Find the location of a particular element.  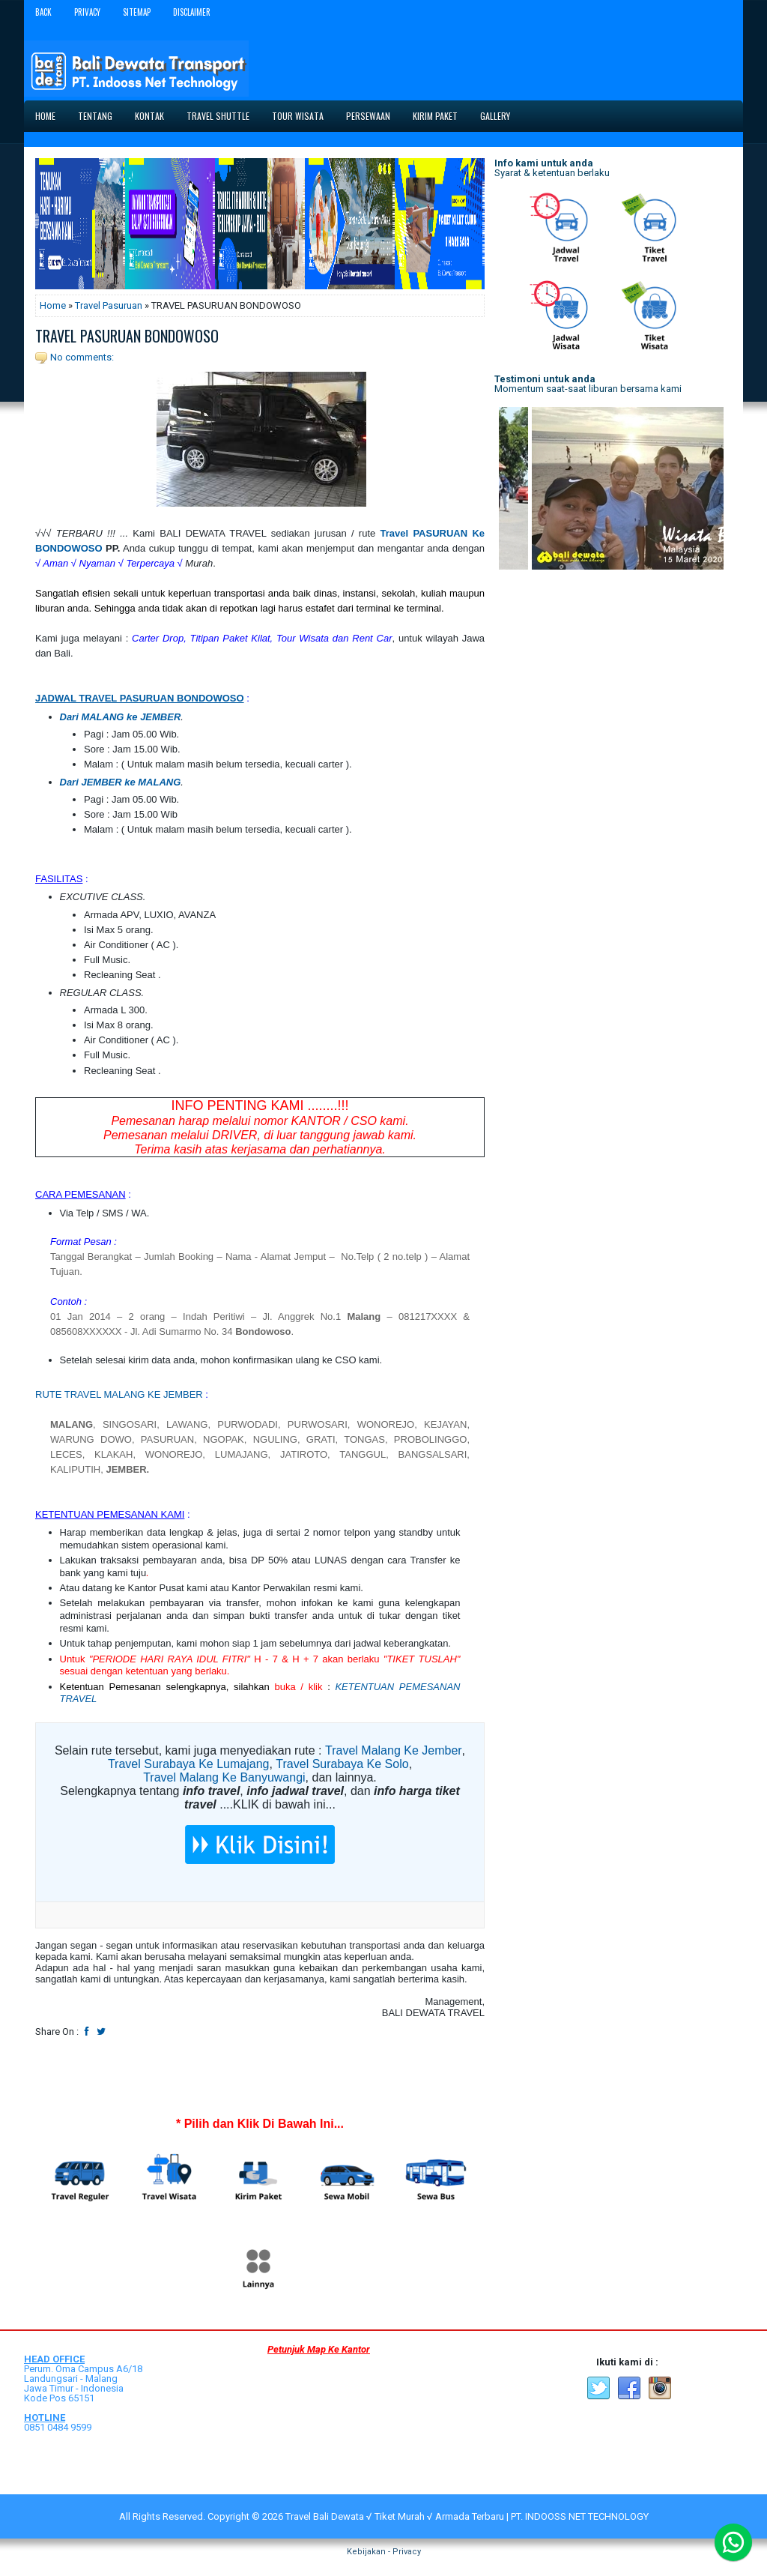

Travel Surabaya Ke Solo is located at coordinates (342, 1764).